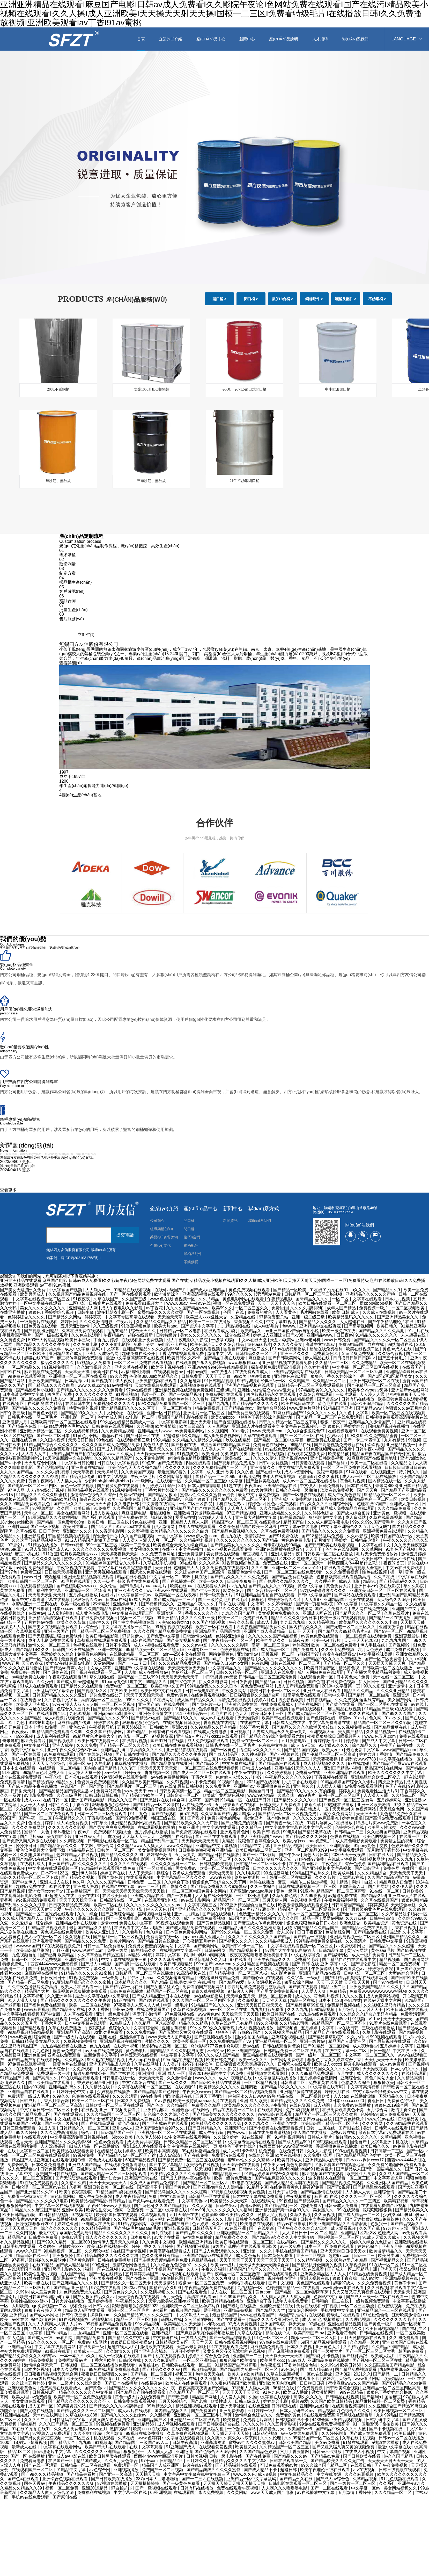 The image size is (429, 2576). I want to click on 99色99, so click(149, 1463).